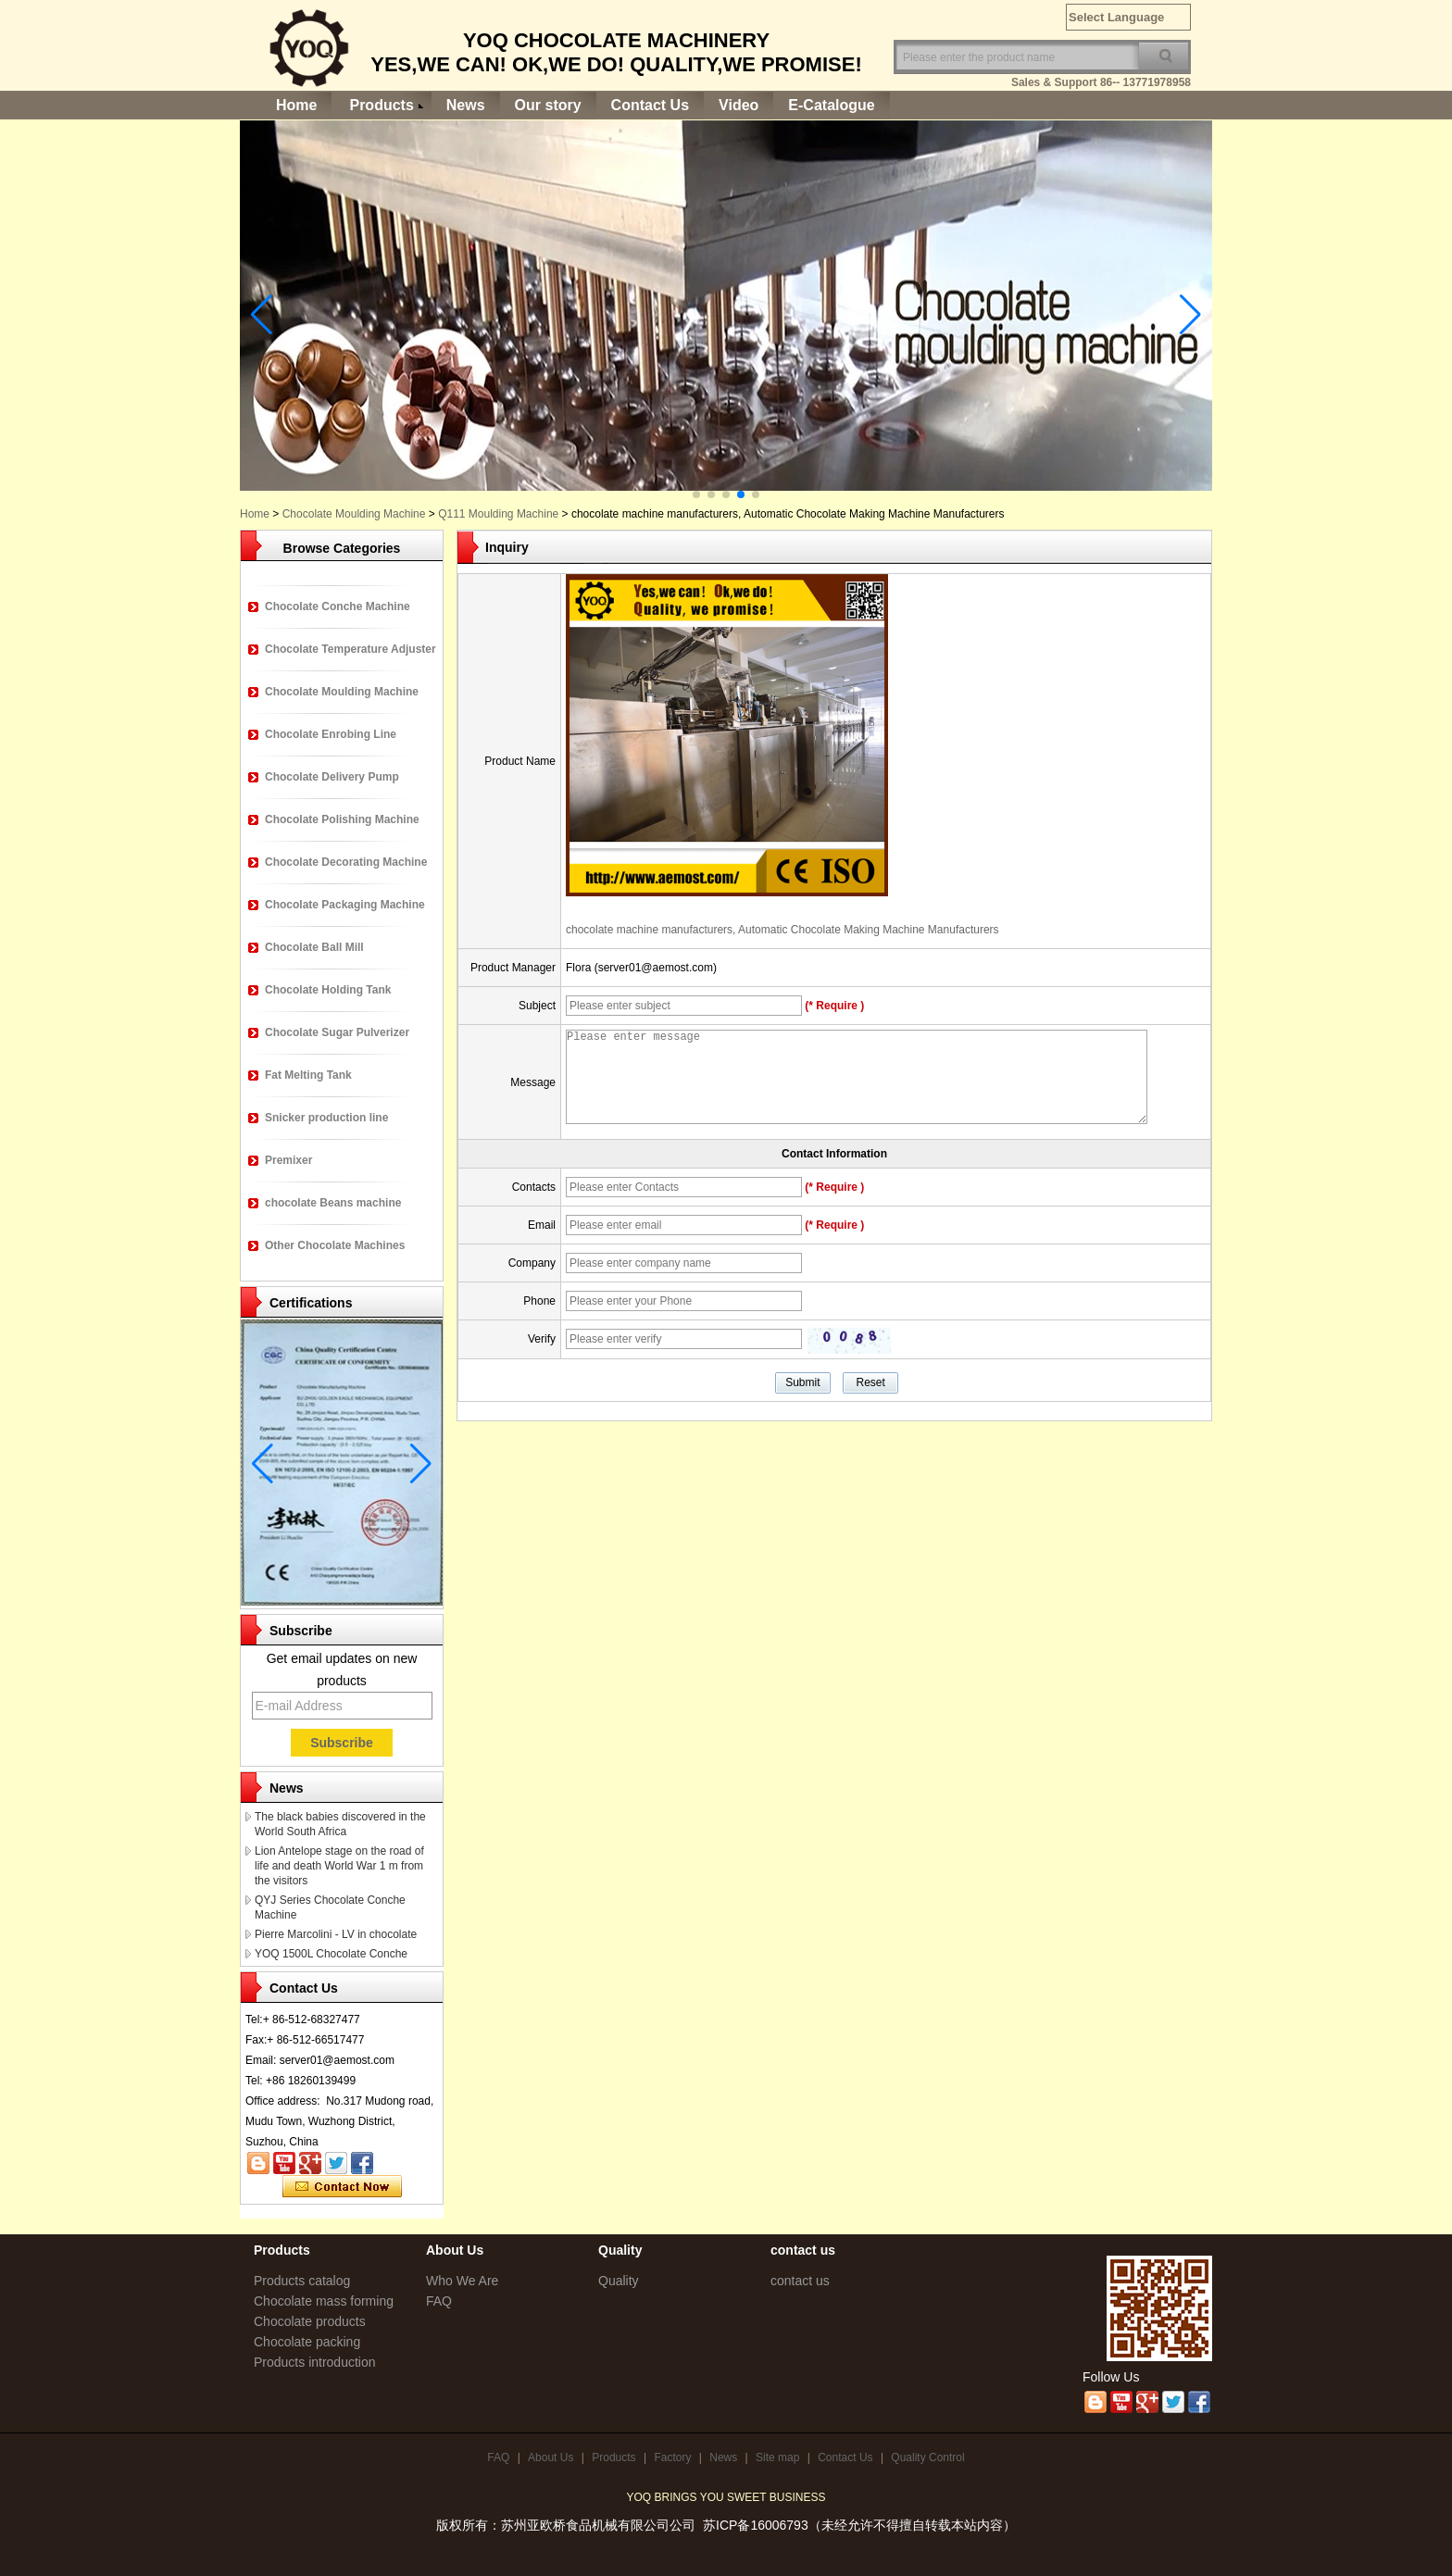 The width and height of the screenshot is (1452, 2576). What do you see at coordinates (354, 513) in the screenshot?
I see `Chocolate Moulding Machine` at bounding box center [354, 513].